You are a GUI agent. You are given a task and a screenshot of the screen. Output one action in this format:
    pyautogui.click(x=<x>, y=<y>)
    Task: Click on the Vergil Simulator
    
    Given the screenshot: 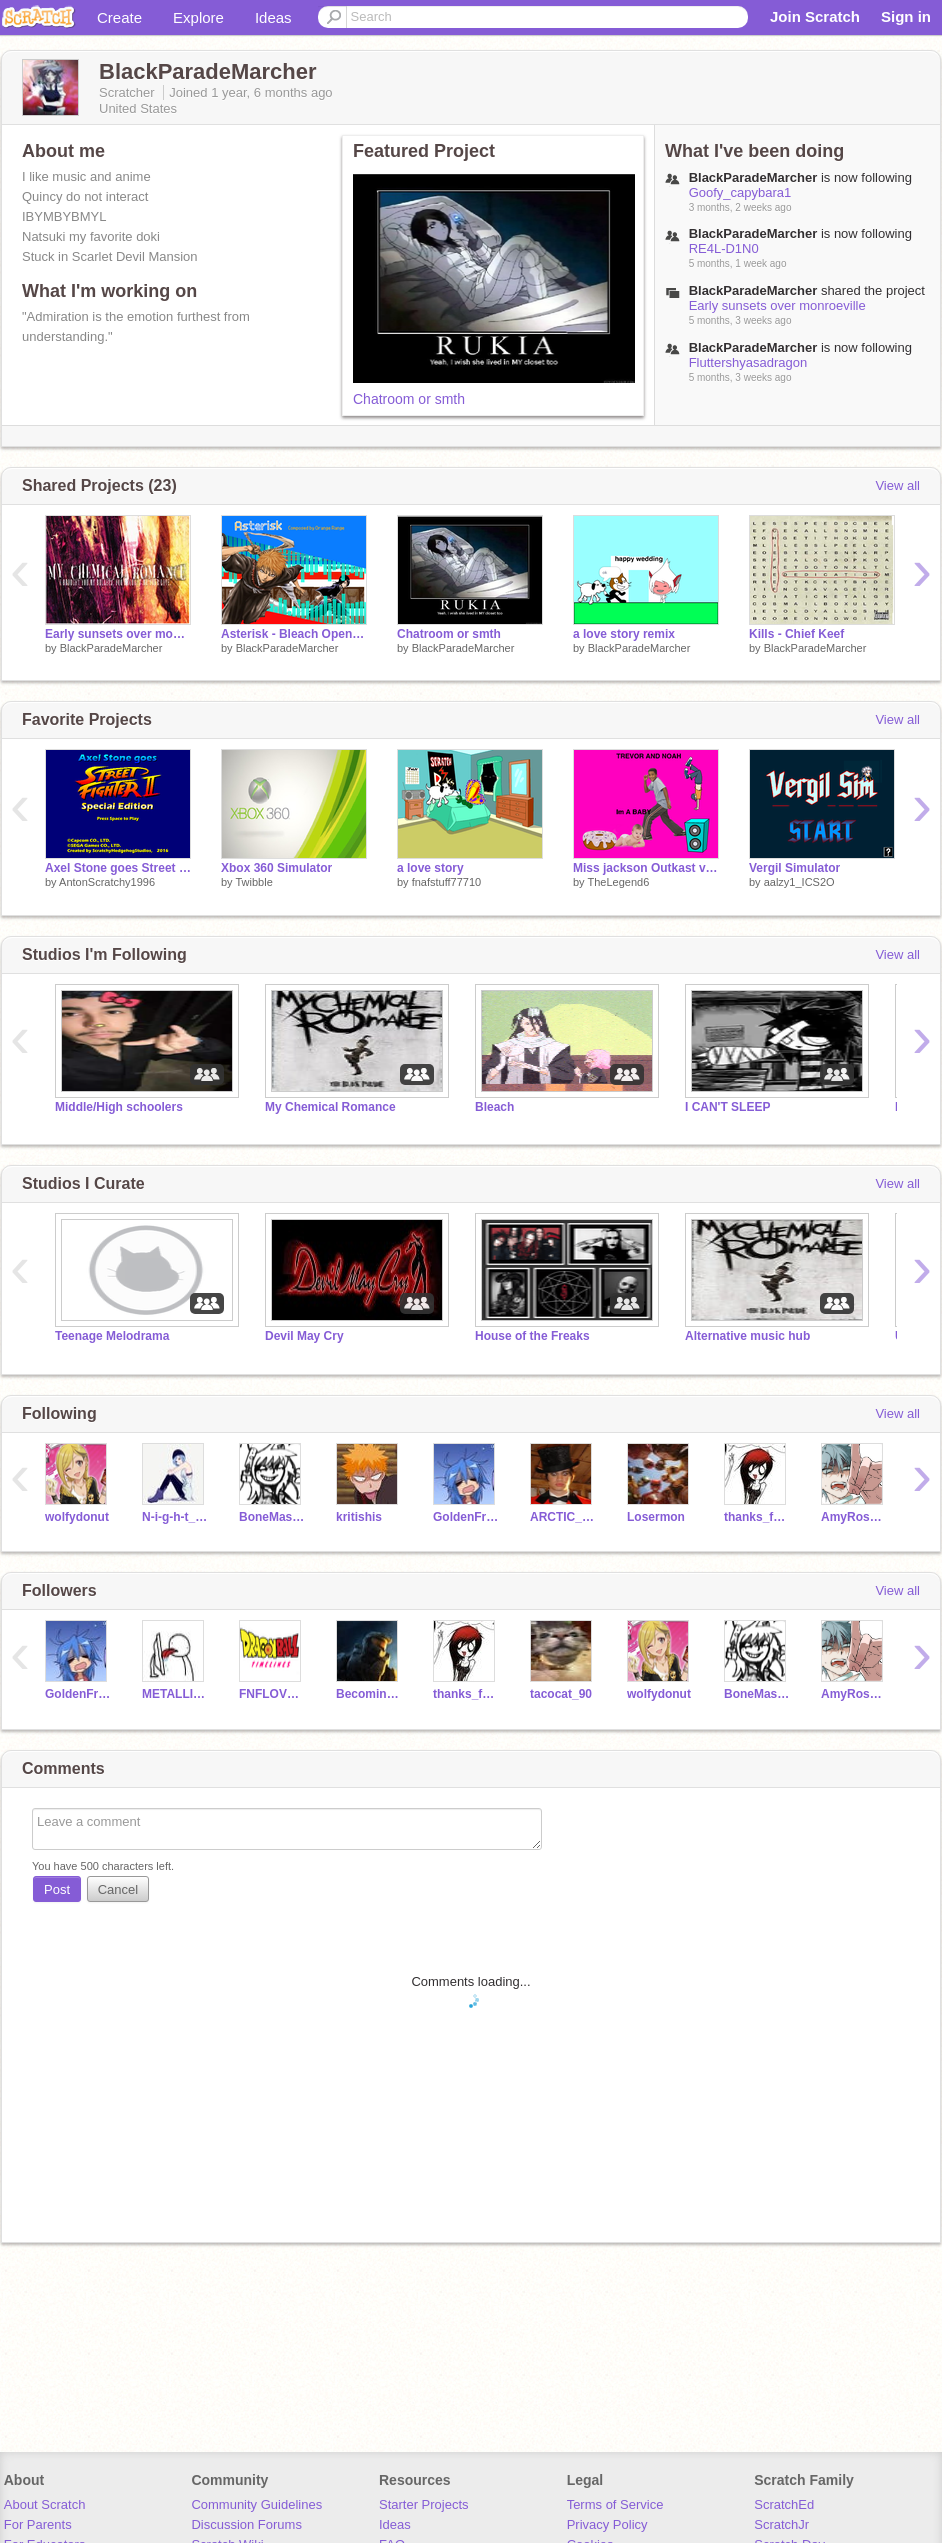 What is the action you would take?
    pyautogui.click(x=794, y=868)
    